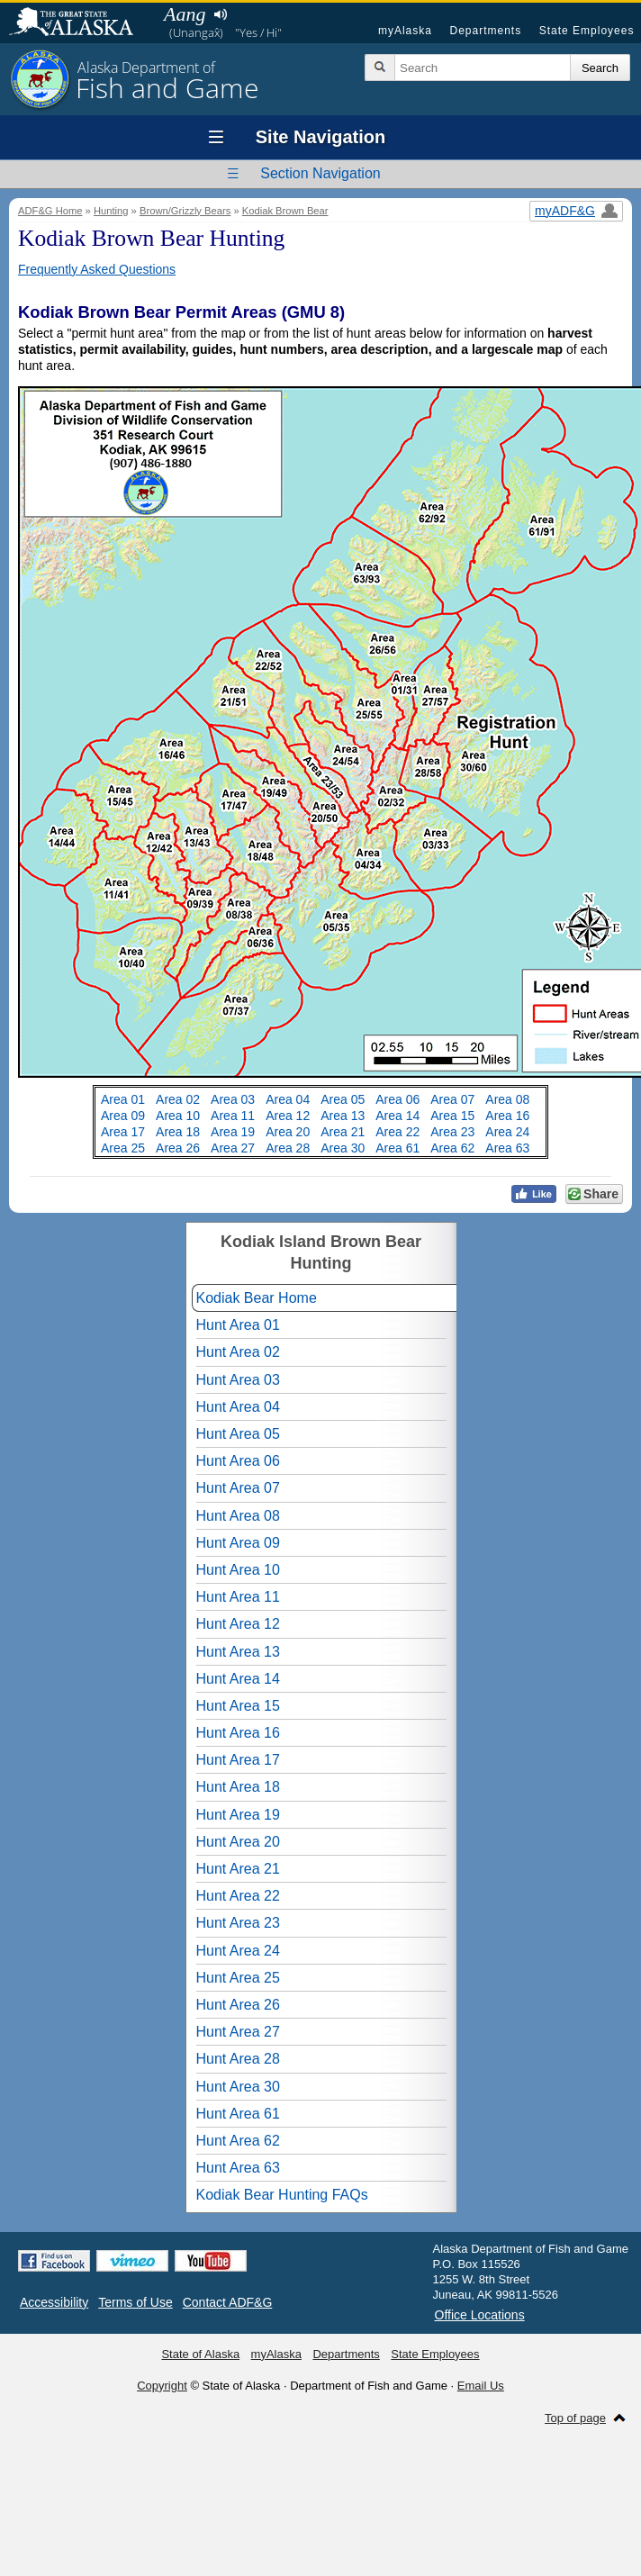  I want to click on Hunt Area 18, so click(238, 1786).